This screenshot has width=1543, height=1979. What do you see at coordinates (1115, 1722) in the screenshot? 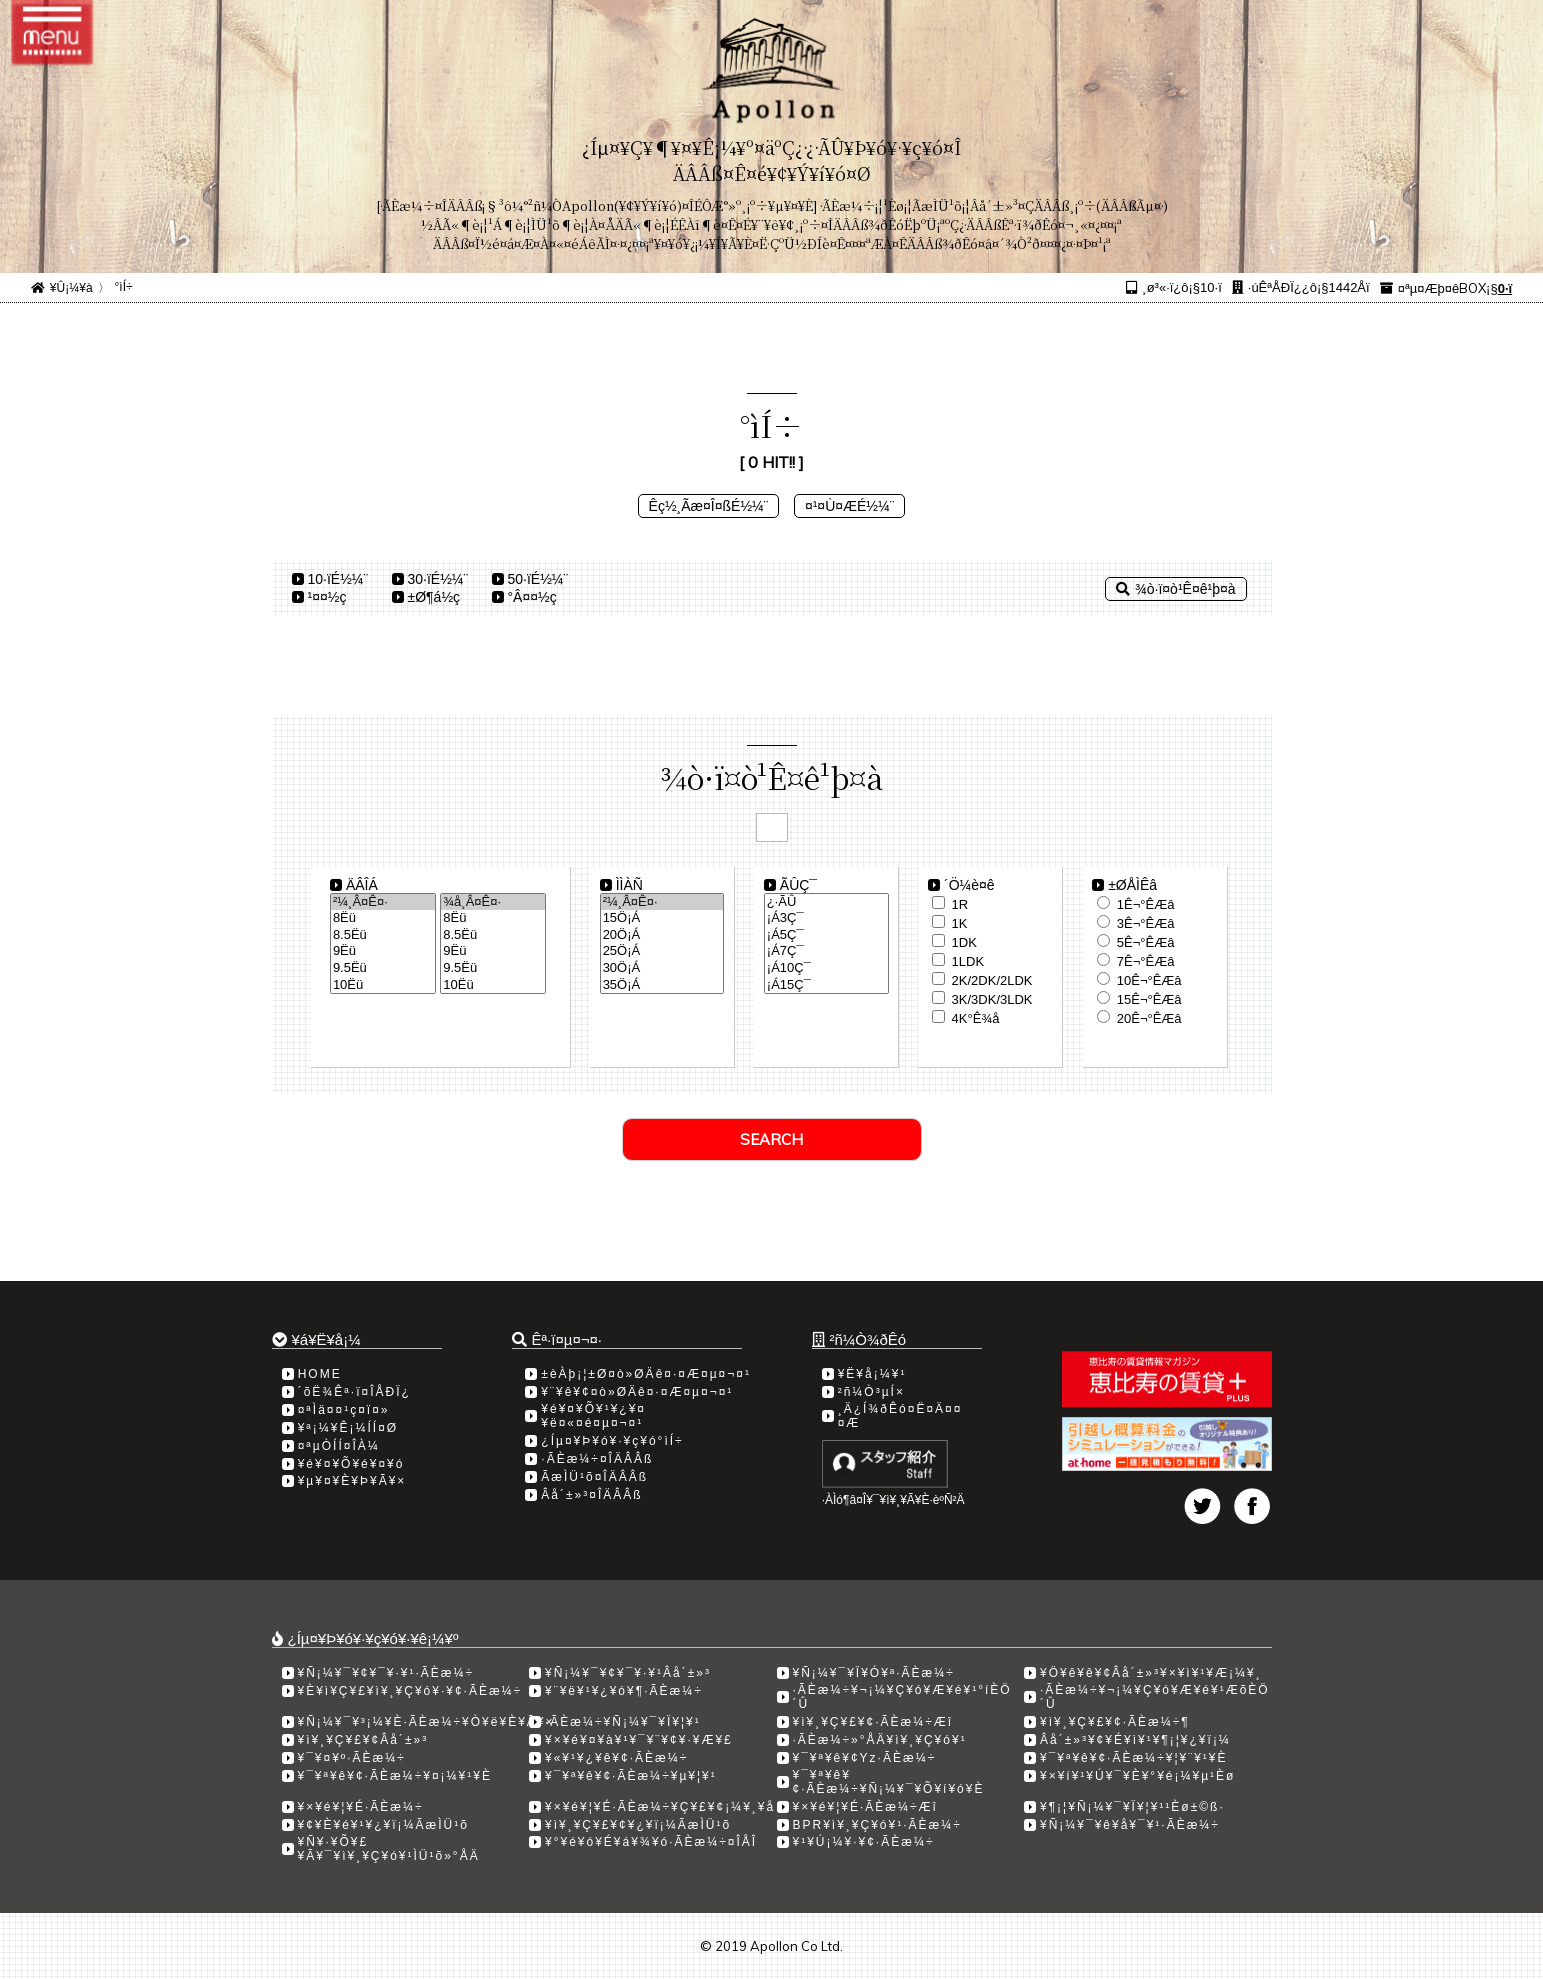
I see `¥ì¥¸¥Ç¥£¥¢·ÃÈæ¼÷­¶` at bounding box center [1115, 1722].